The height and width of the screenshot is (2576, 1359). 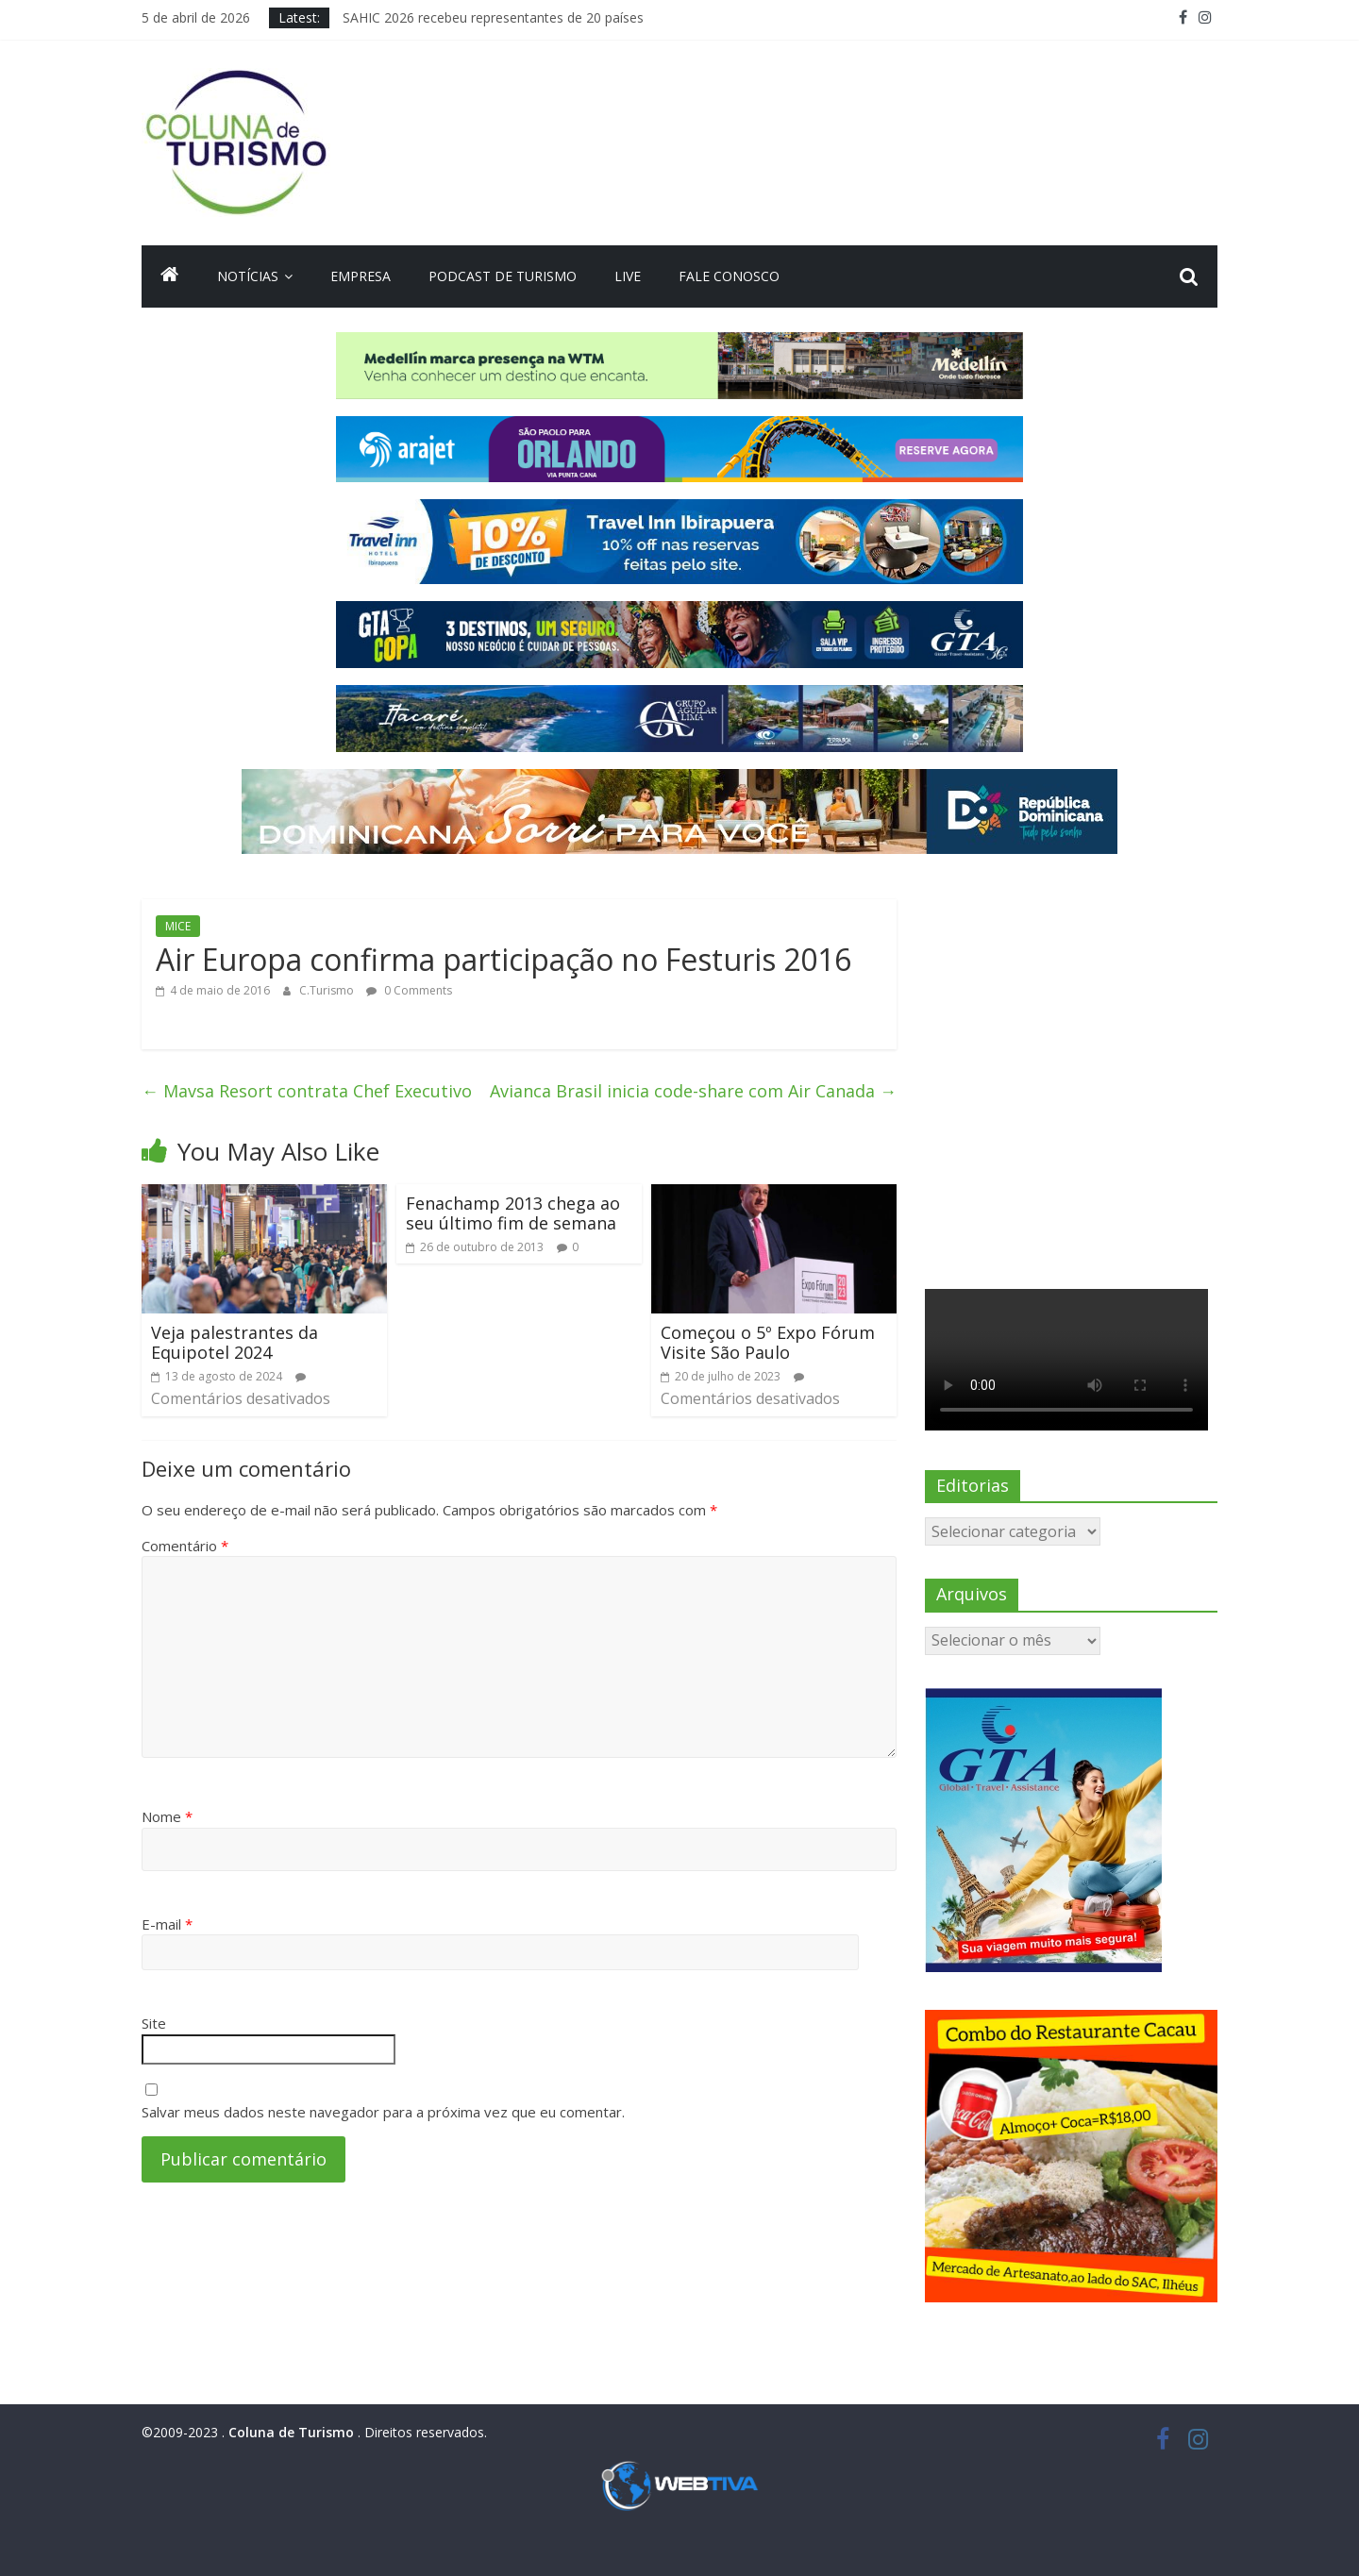 I want to click on Fale Conosco, so click(x=729, y=276).